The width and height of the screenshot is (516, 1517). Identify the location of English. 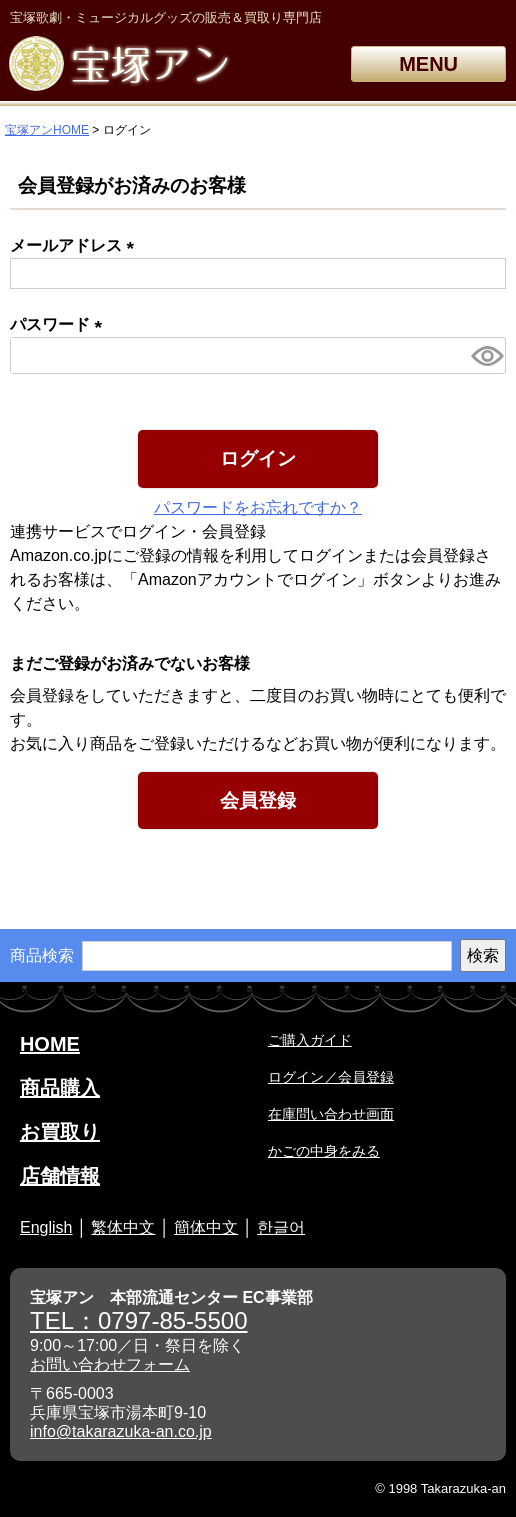
(46, 1227).